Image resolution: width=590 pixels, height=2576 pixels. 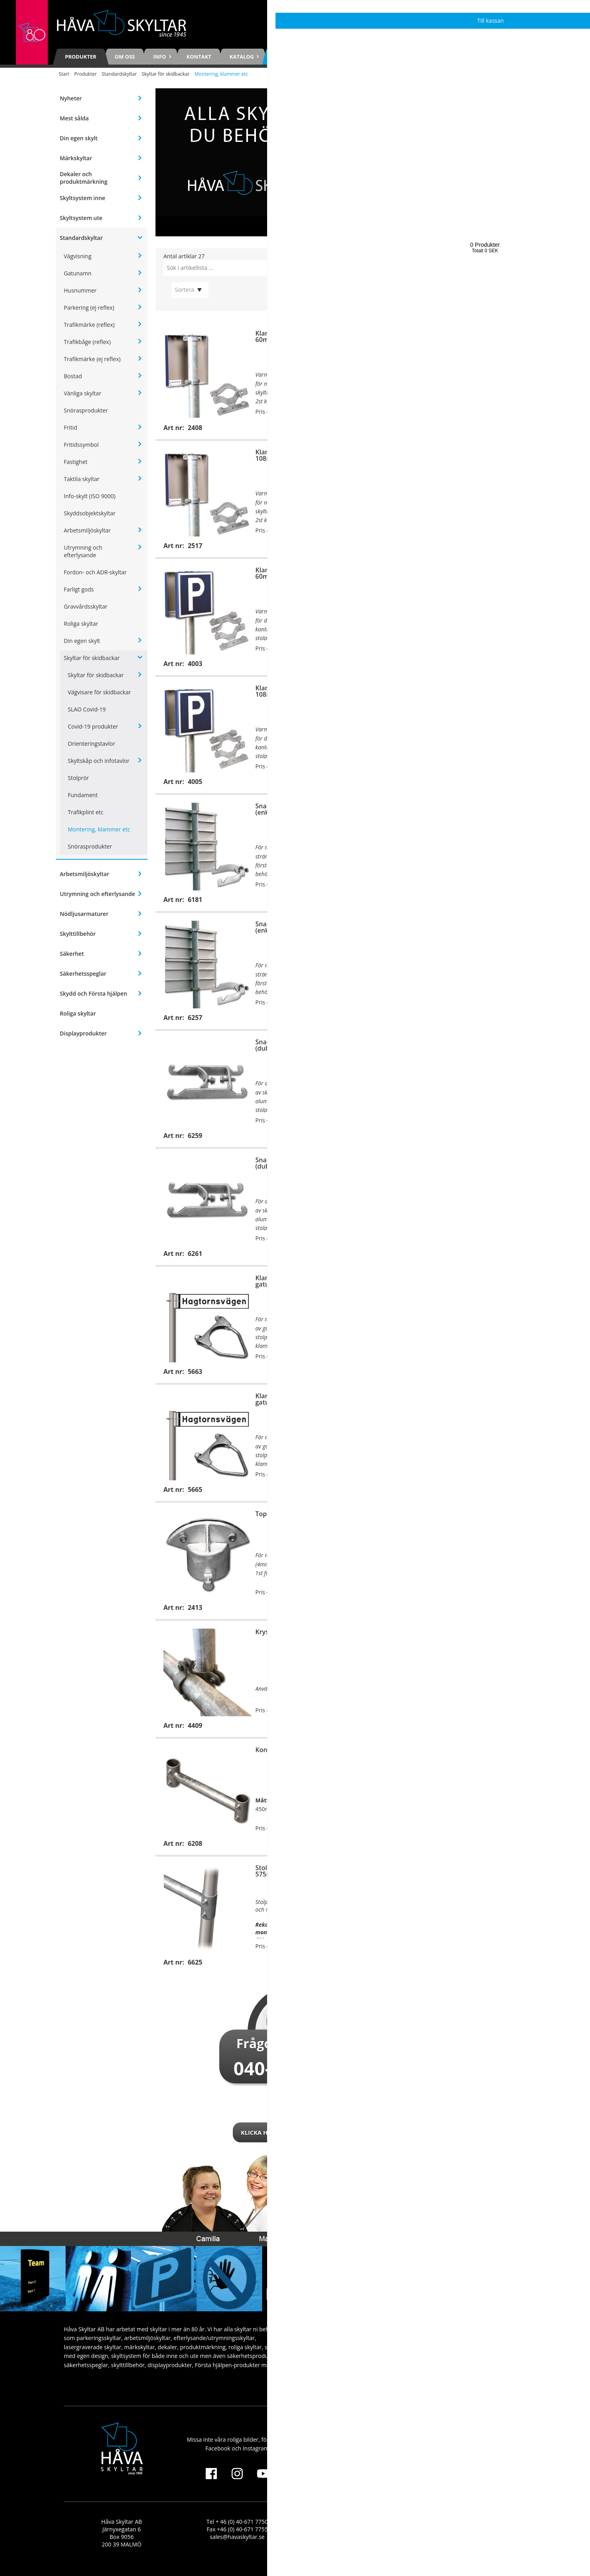 What do you see at coordinates (93, 726) in the screenshot?
I see `Covid-19 produkter` at bounding box center [93, 726].